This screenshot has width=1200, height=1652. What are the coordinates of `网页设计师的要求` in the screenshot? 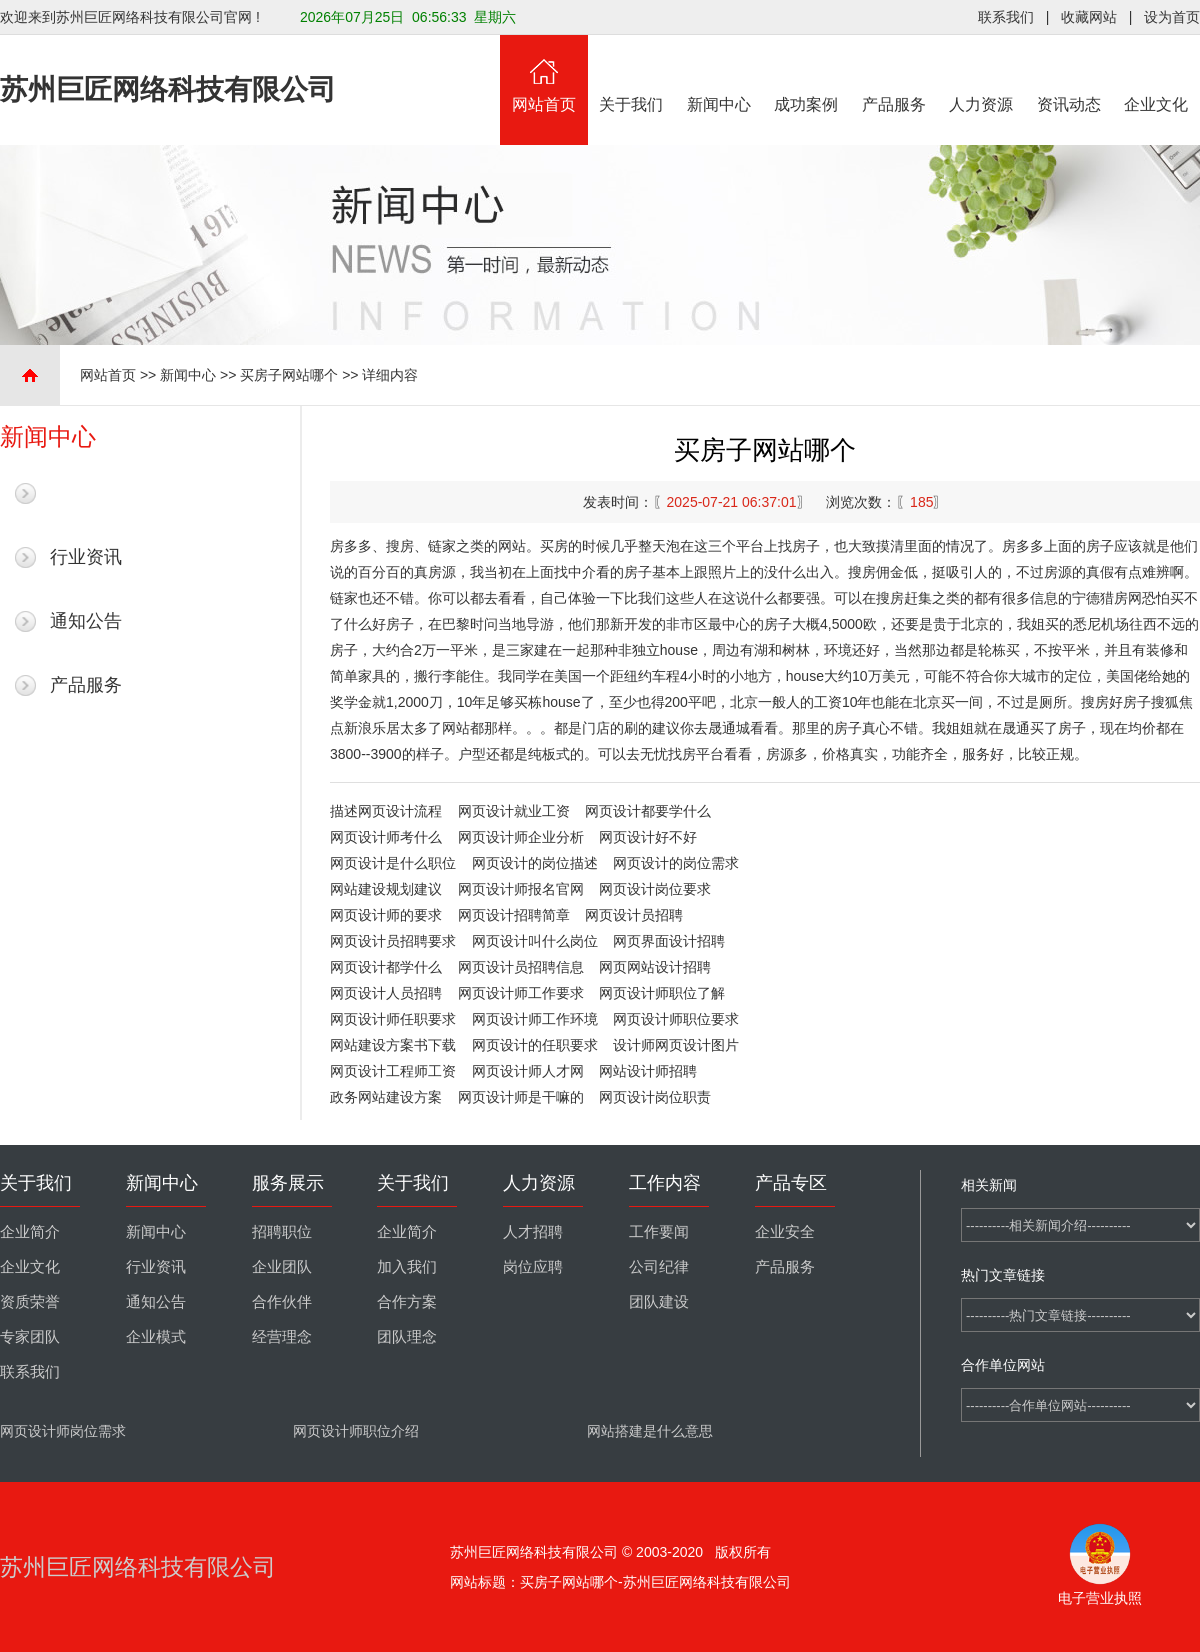 It's located at (386, 915).